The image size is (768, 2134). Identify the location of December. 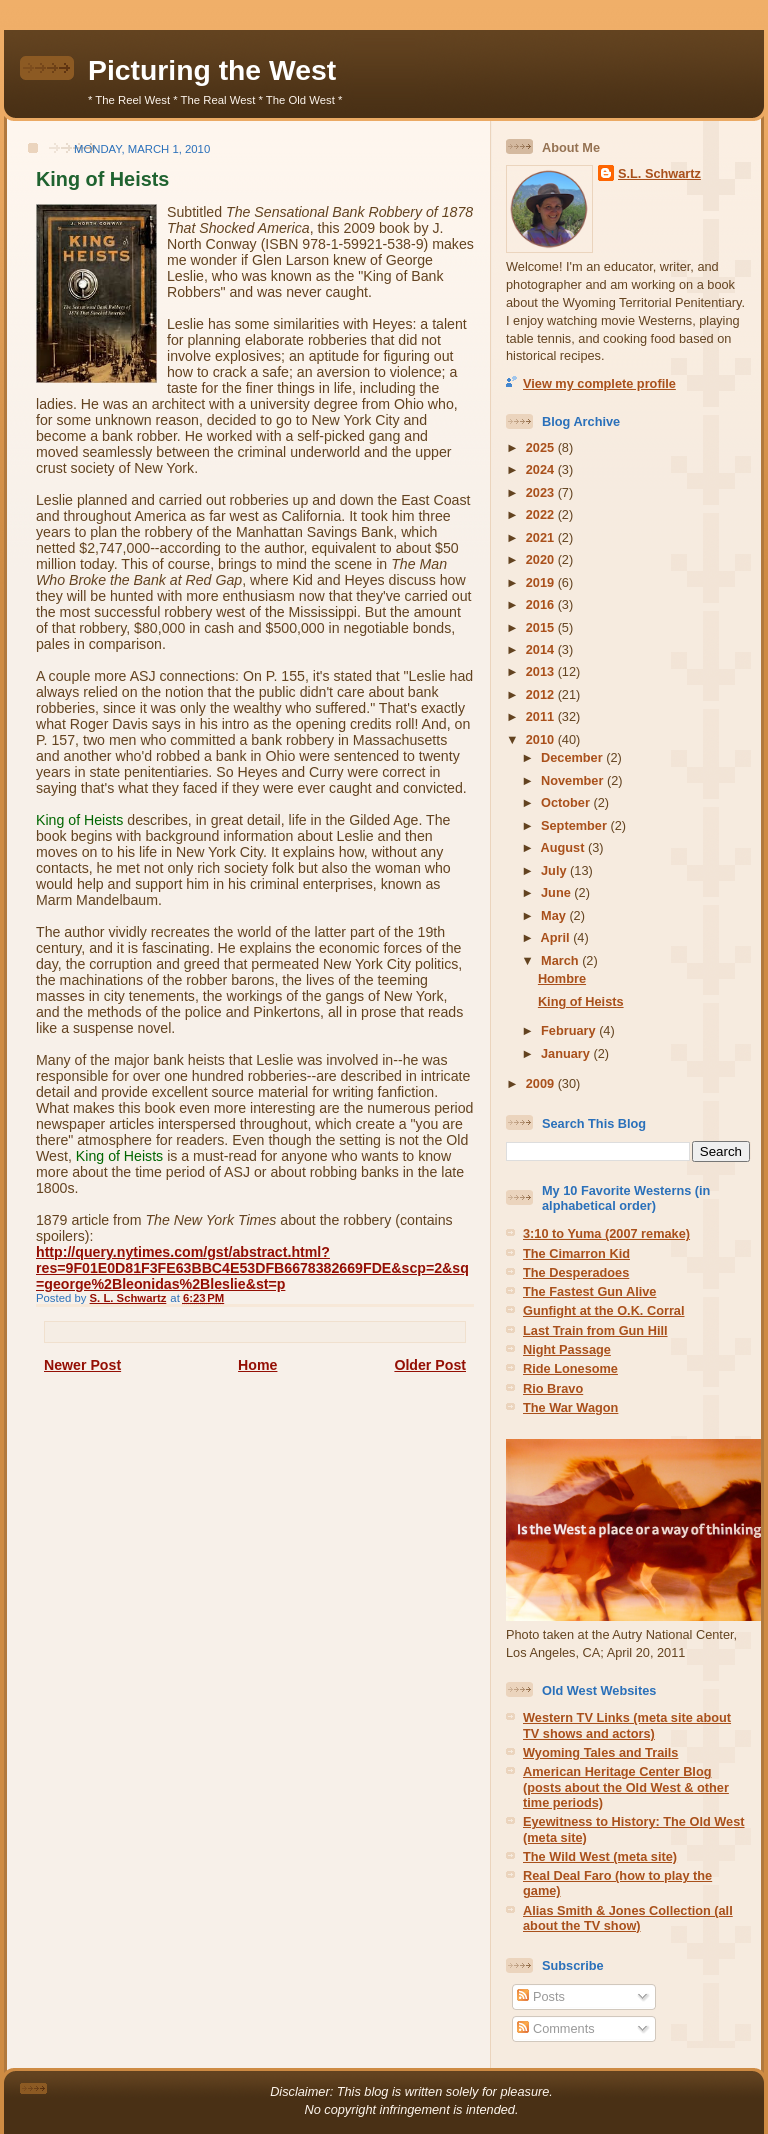
(573, 757).